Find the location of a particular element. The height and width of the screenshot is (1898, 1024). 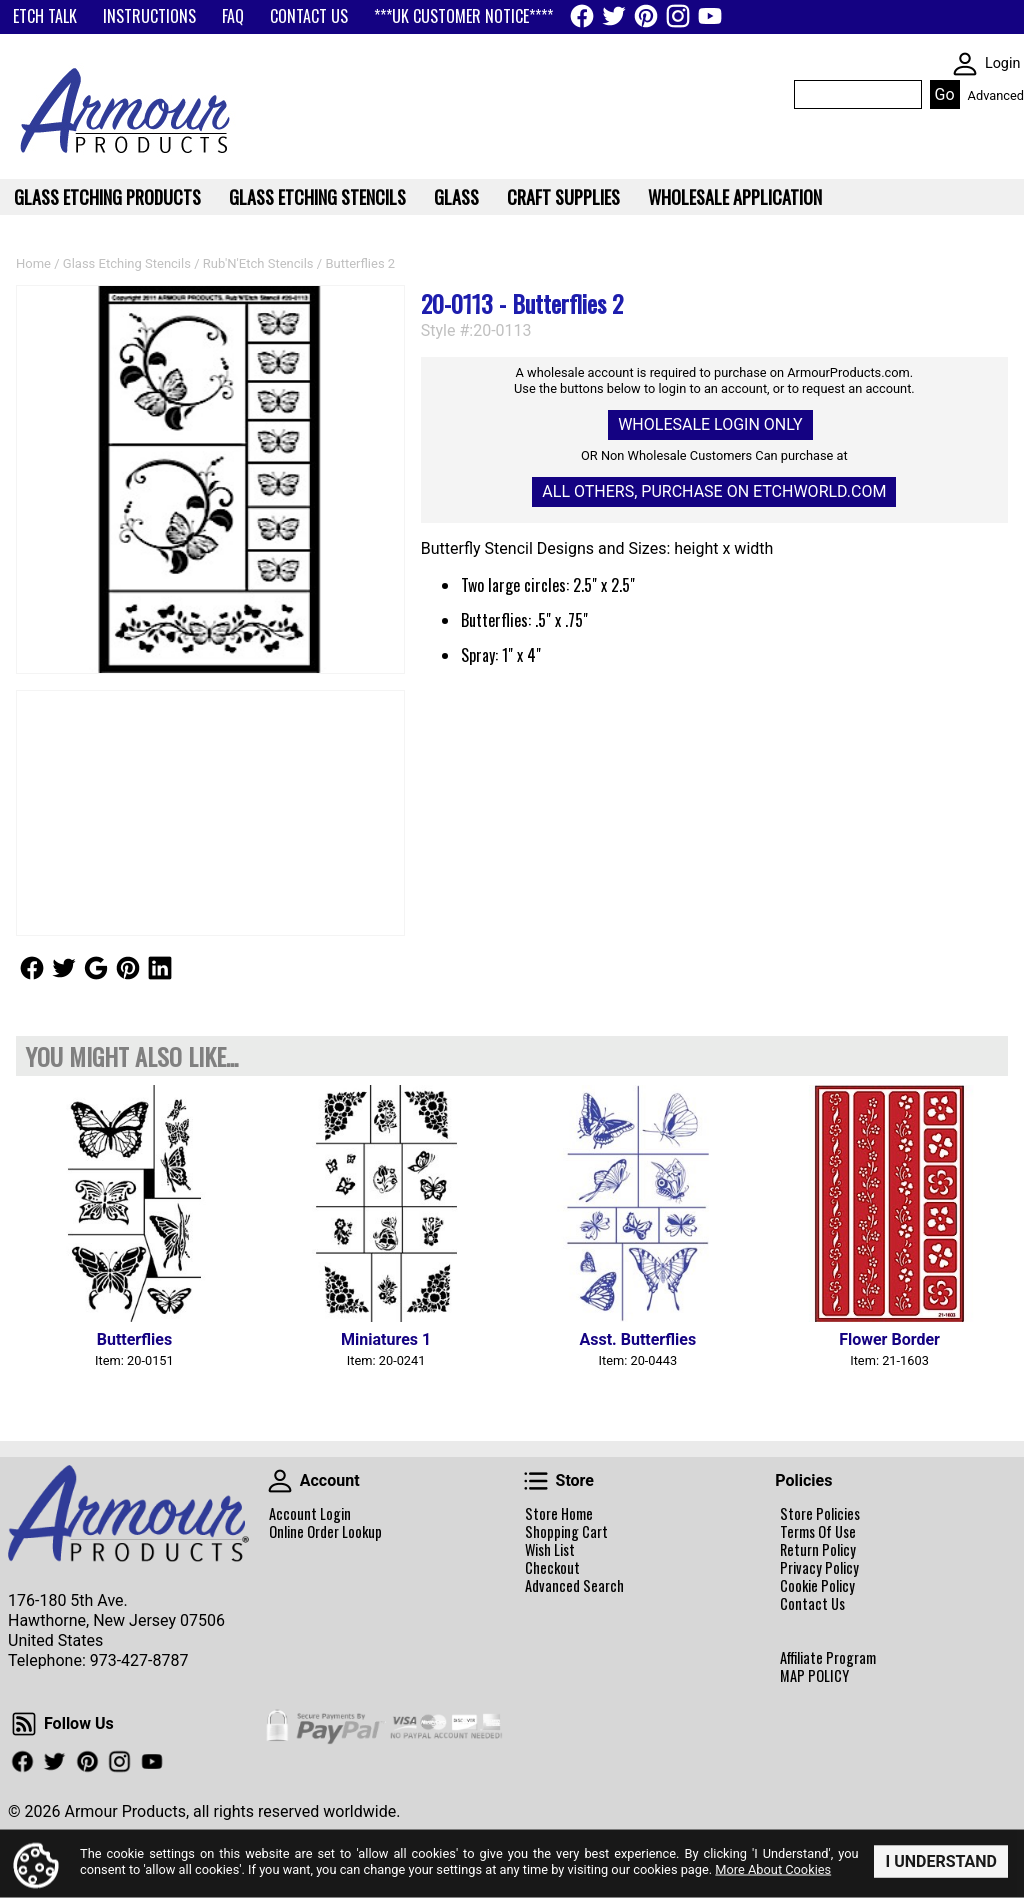

Miniatures 1 is located at coordinates (386, 1339).